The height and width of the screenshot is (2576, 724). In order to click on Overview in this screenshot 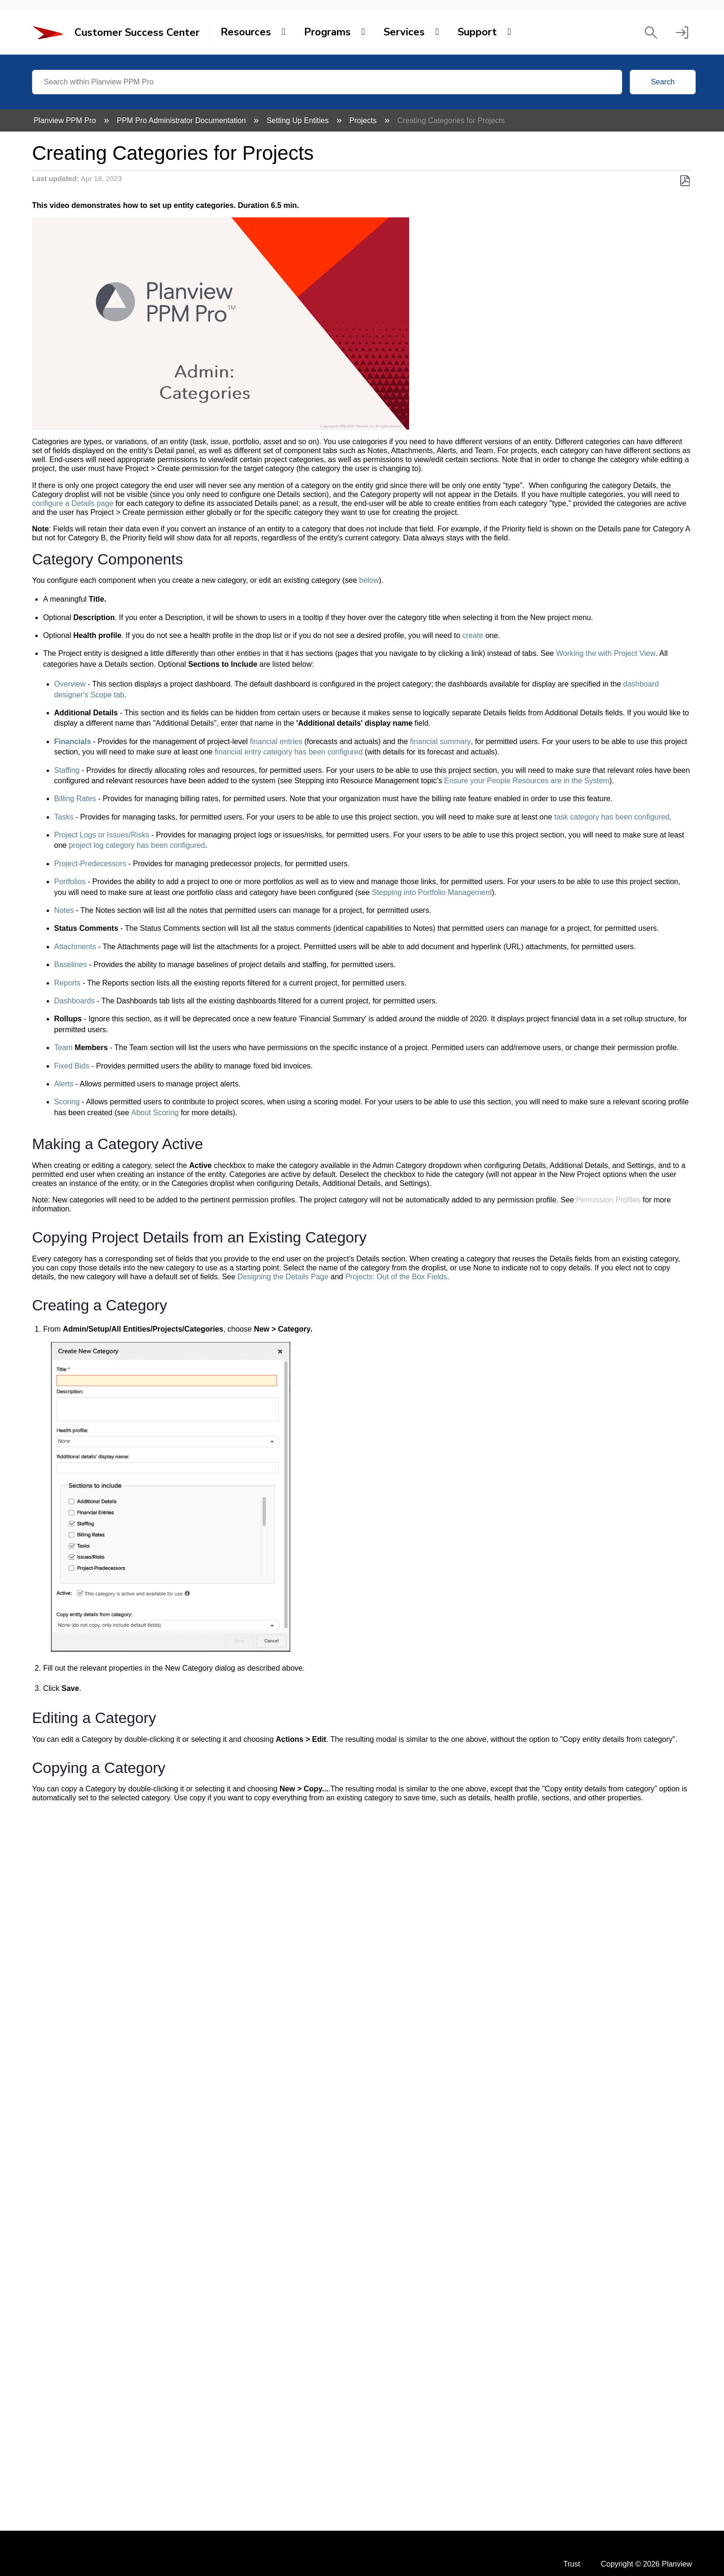, I will do `click(70, 684)`.